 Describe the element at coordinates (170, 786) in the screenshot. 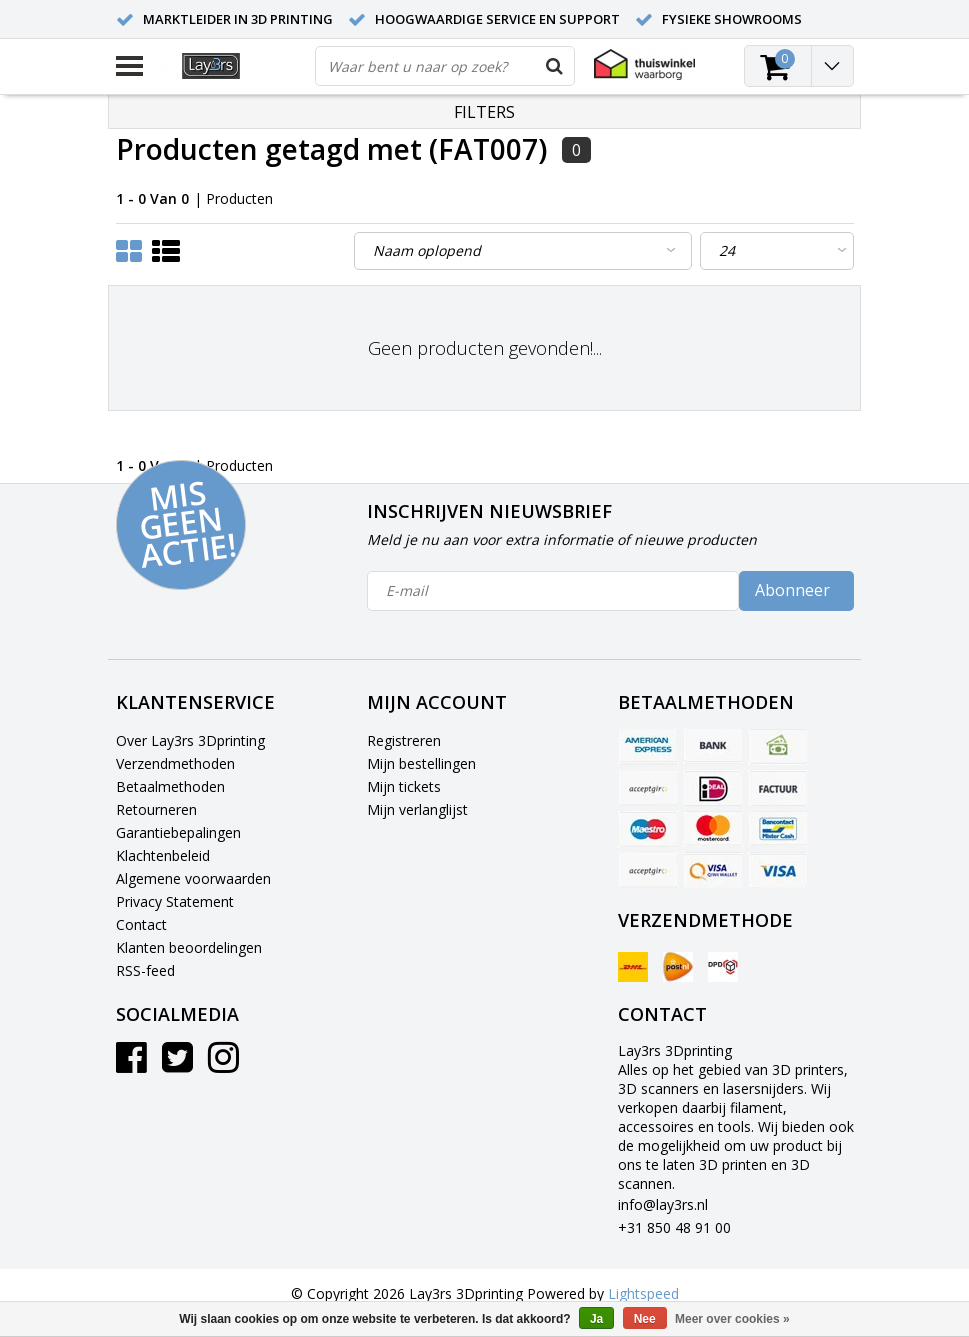

I see `Betaalmethoden` at that location.